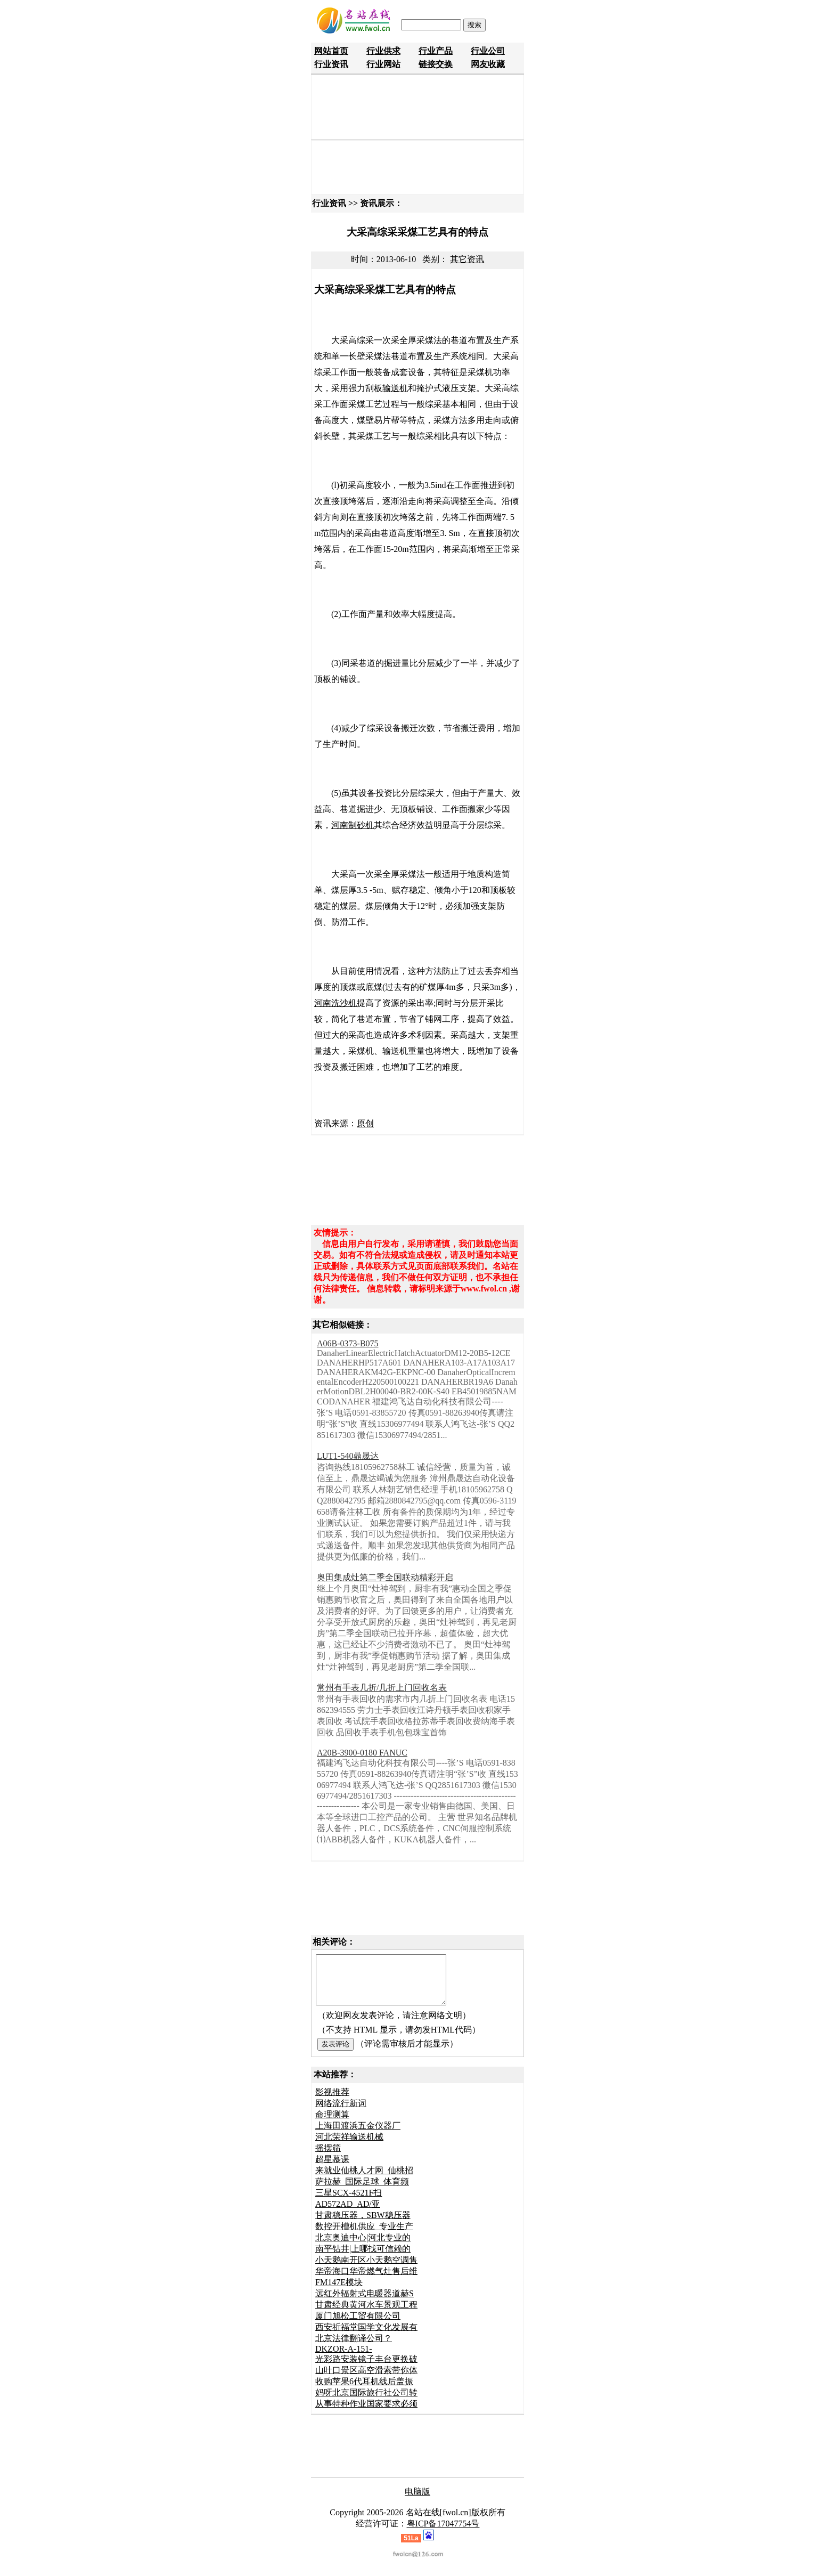  Describe the element at coordinates (366, 2368) in the screenshot. I see `光彩路安装镜子丰台更换破` at that location.